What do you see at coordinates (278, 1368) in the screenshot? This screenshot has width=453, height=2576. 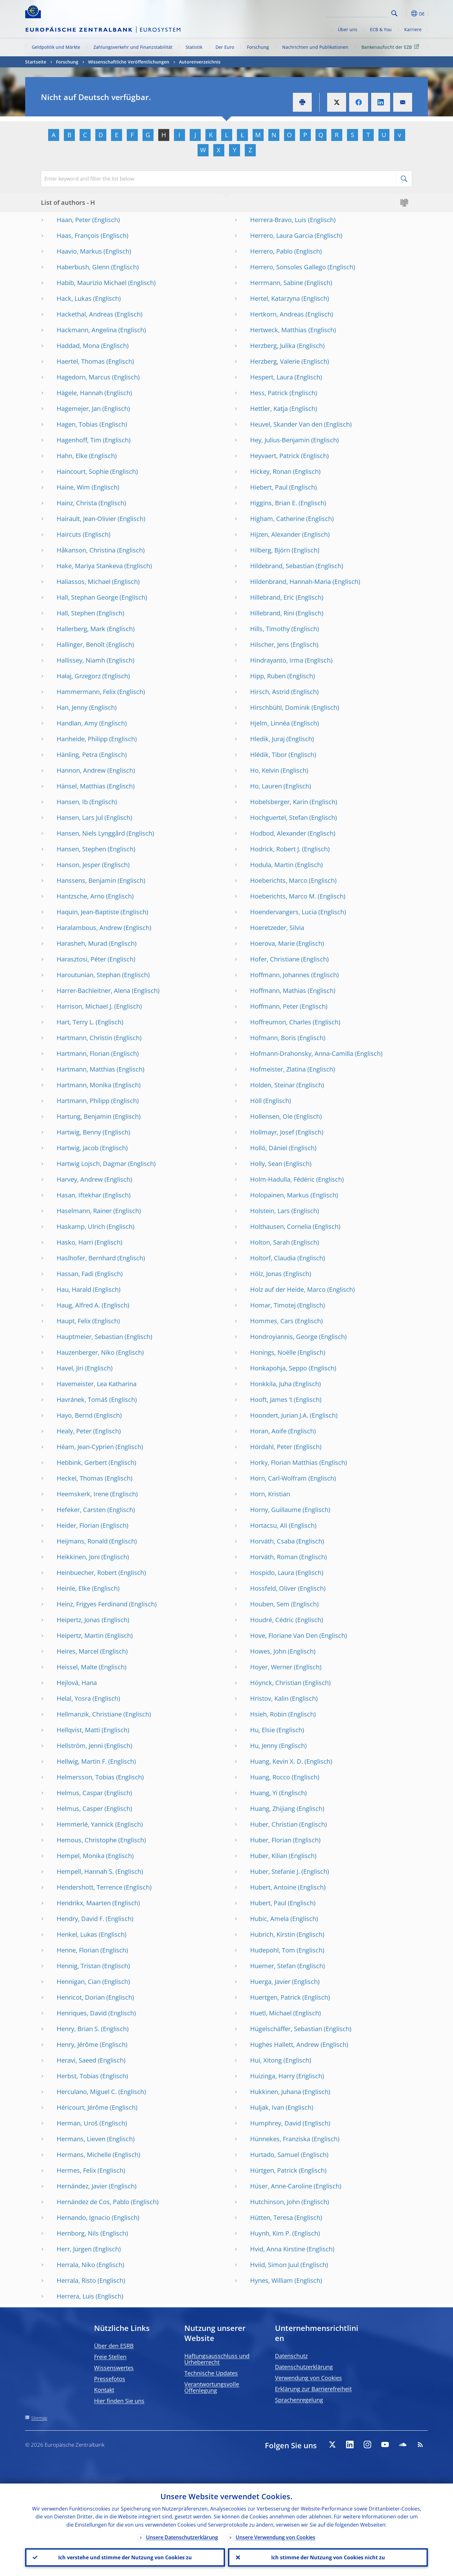 I see `Honkapohja, Seppo` at bounding box center [278, 1368].